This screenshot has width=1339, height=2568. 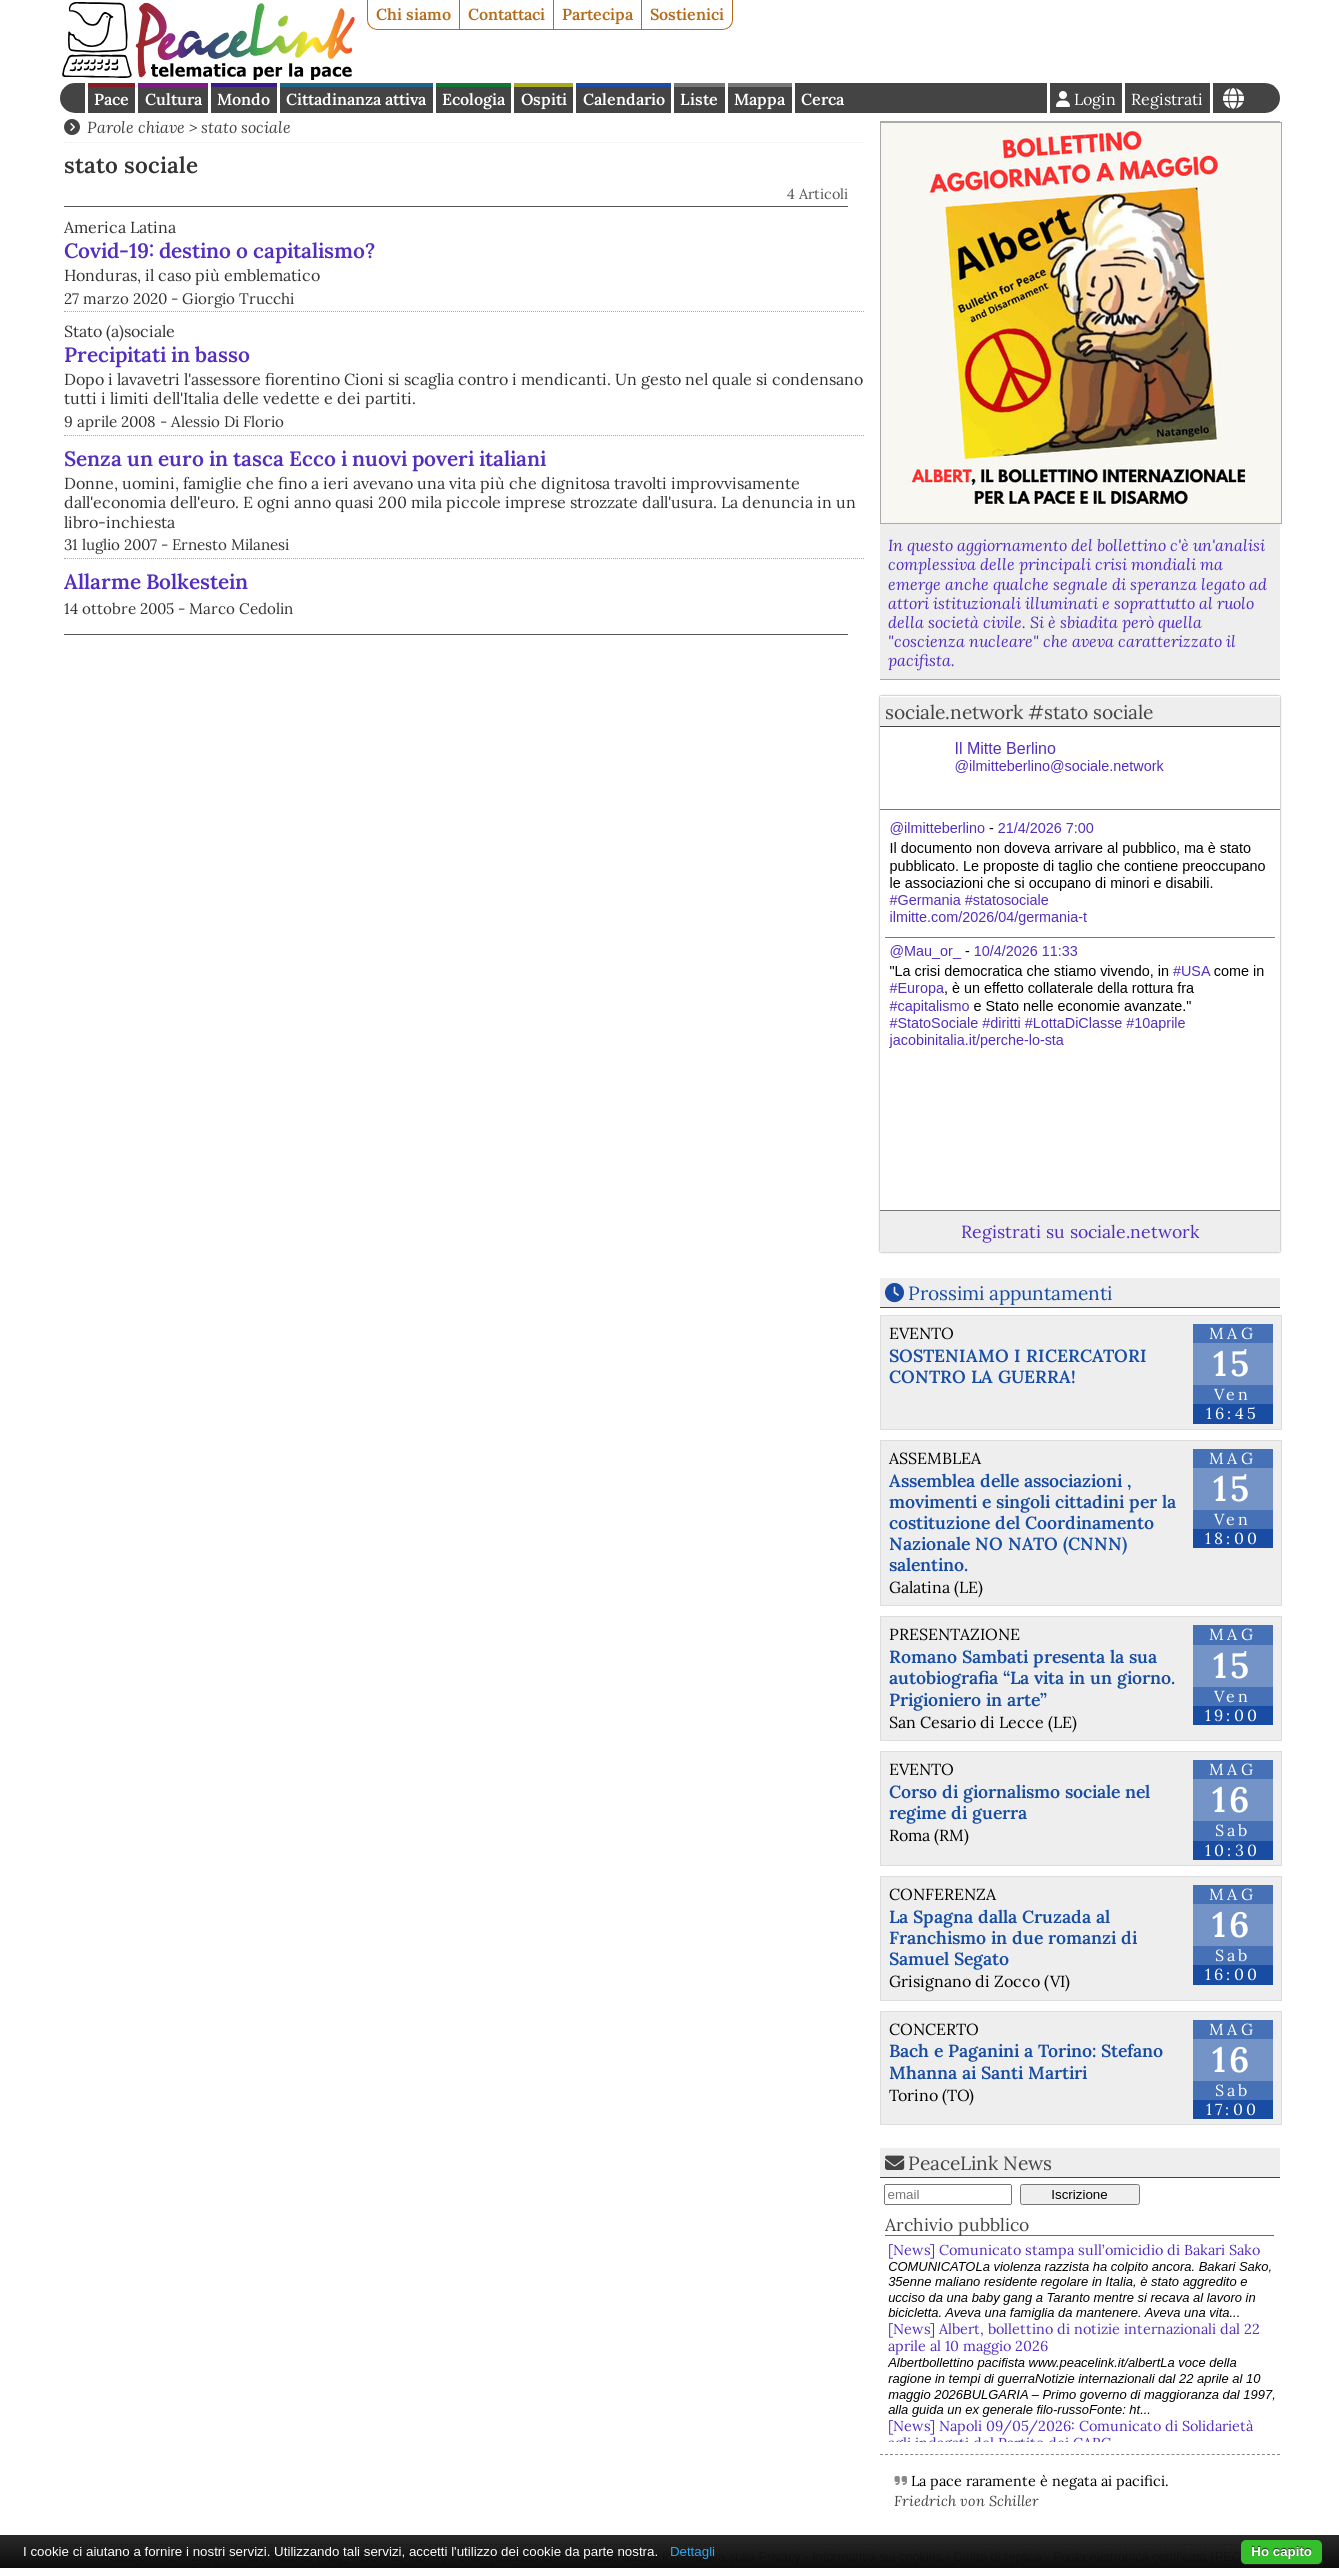 What do you see at coordinates (1032, 1677) in the screenshot?
I see `Romano Sambati presenta la sua autobiografia “La vita in un giorno. Prigioniero in arte”` at bounding box center [1032, 1677].